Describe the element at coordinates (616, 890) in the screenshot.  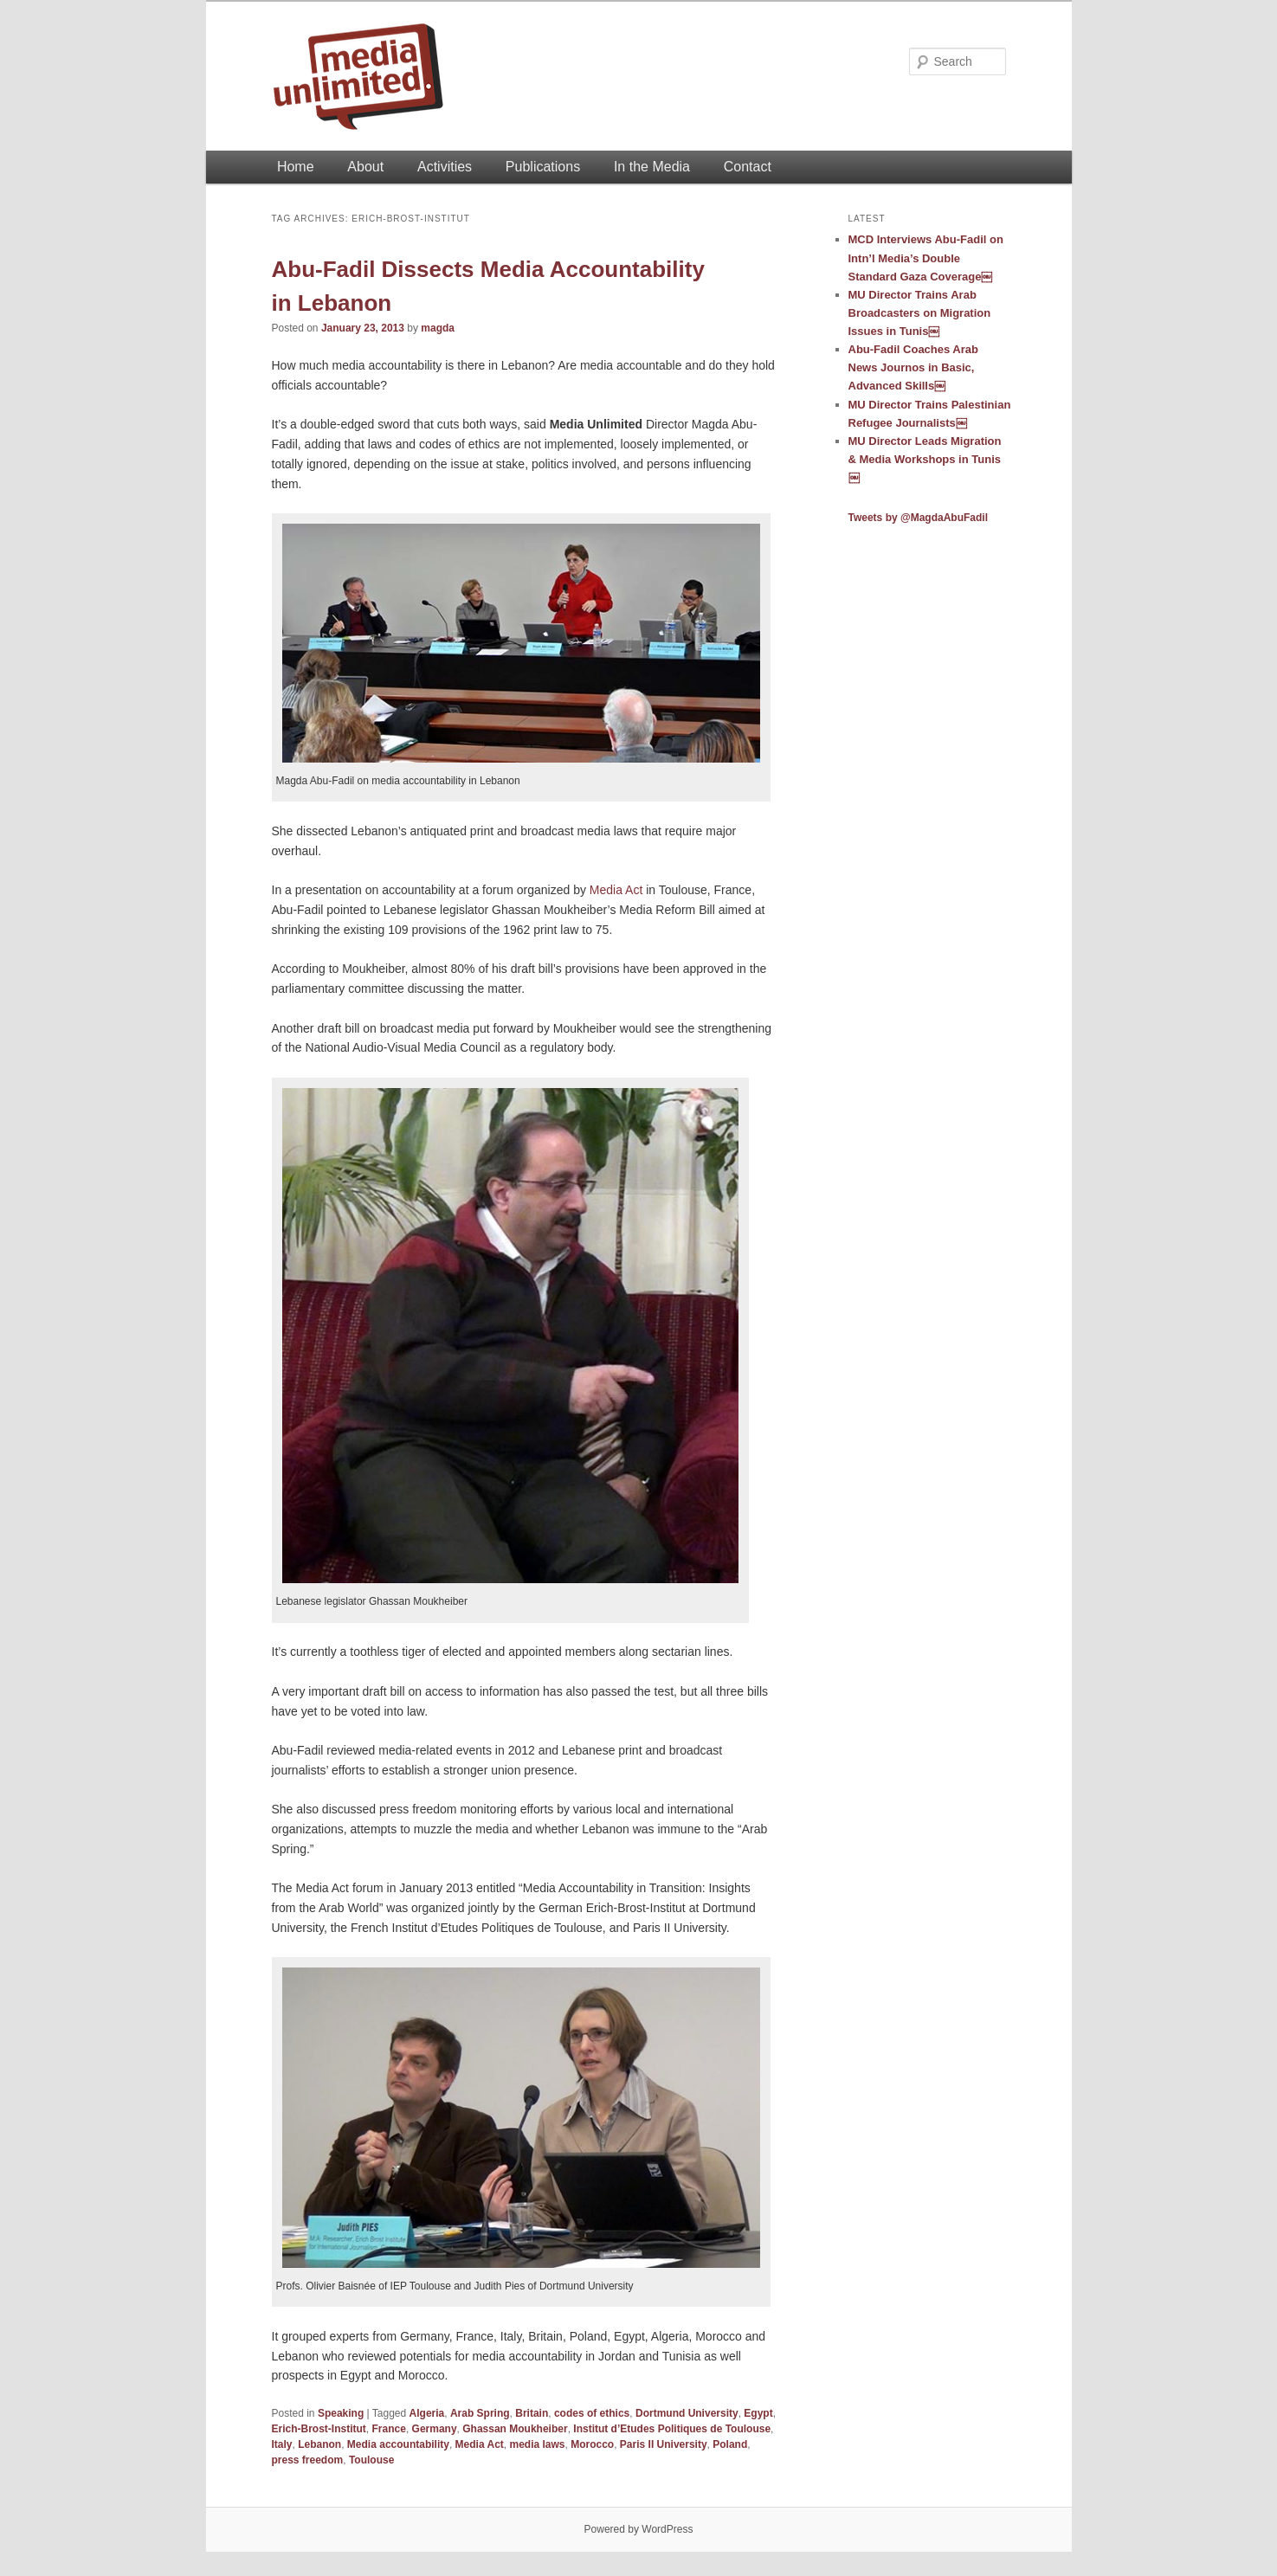
I see `Media Act` at that location.